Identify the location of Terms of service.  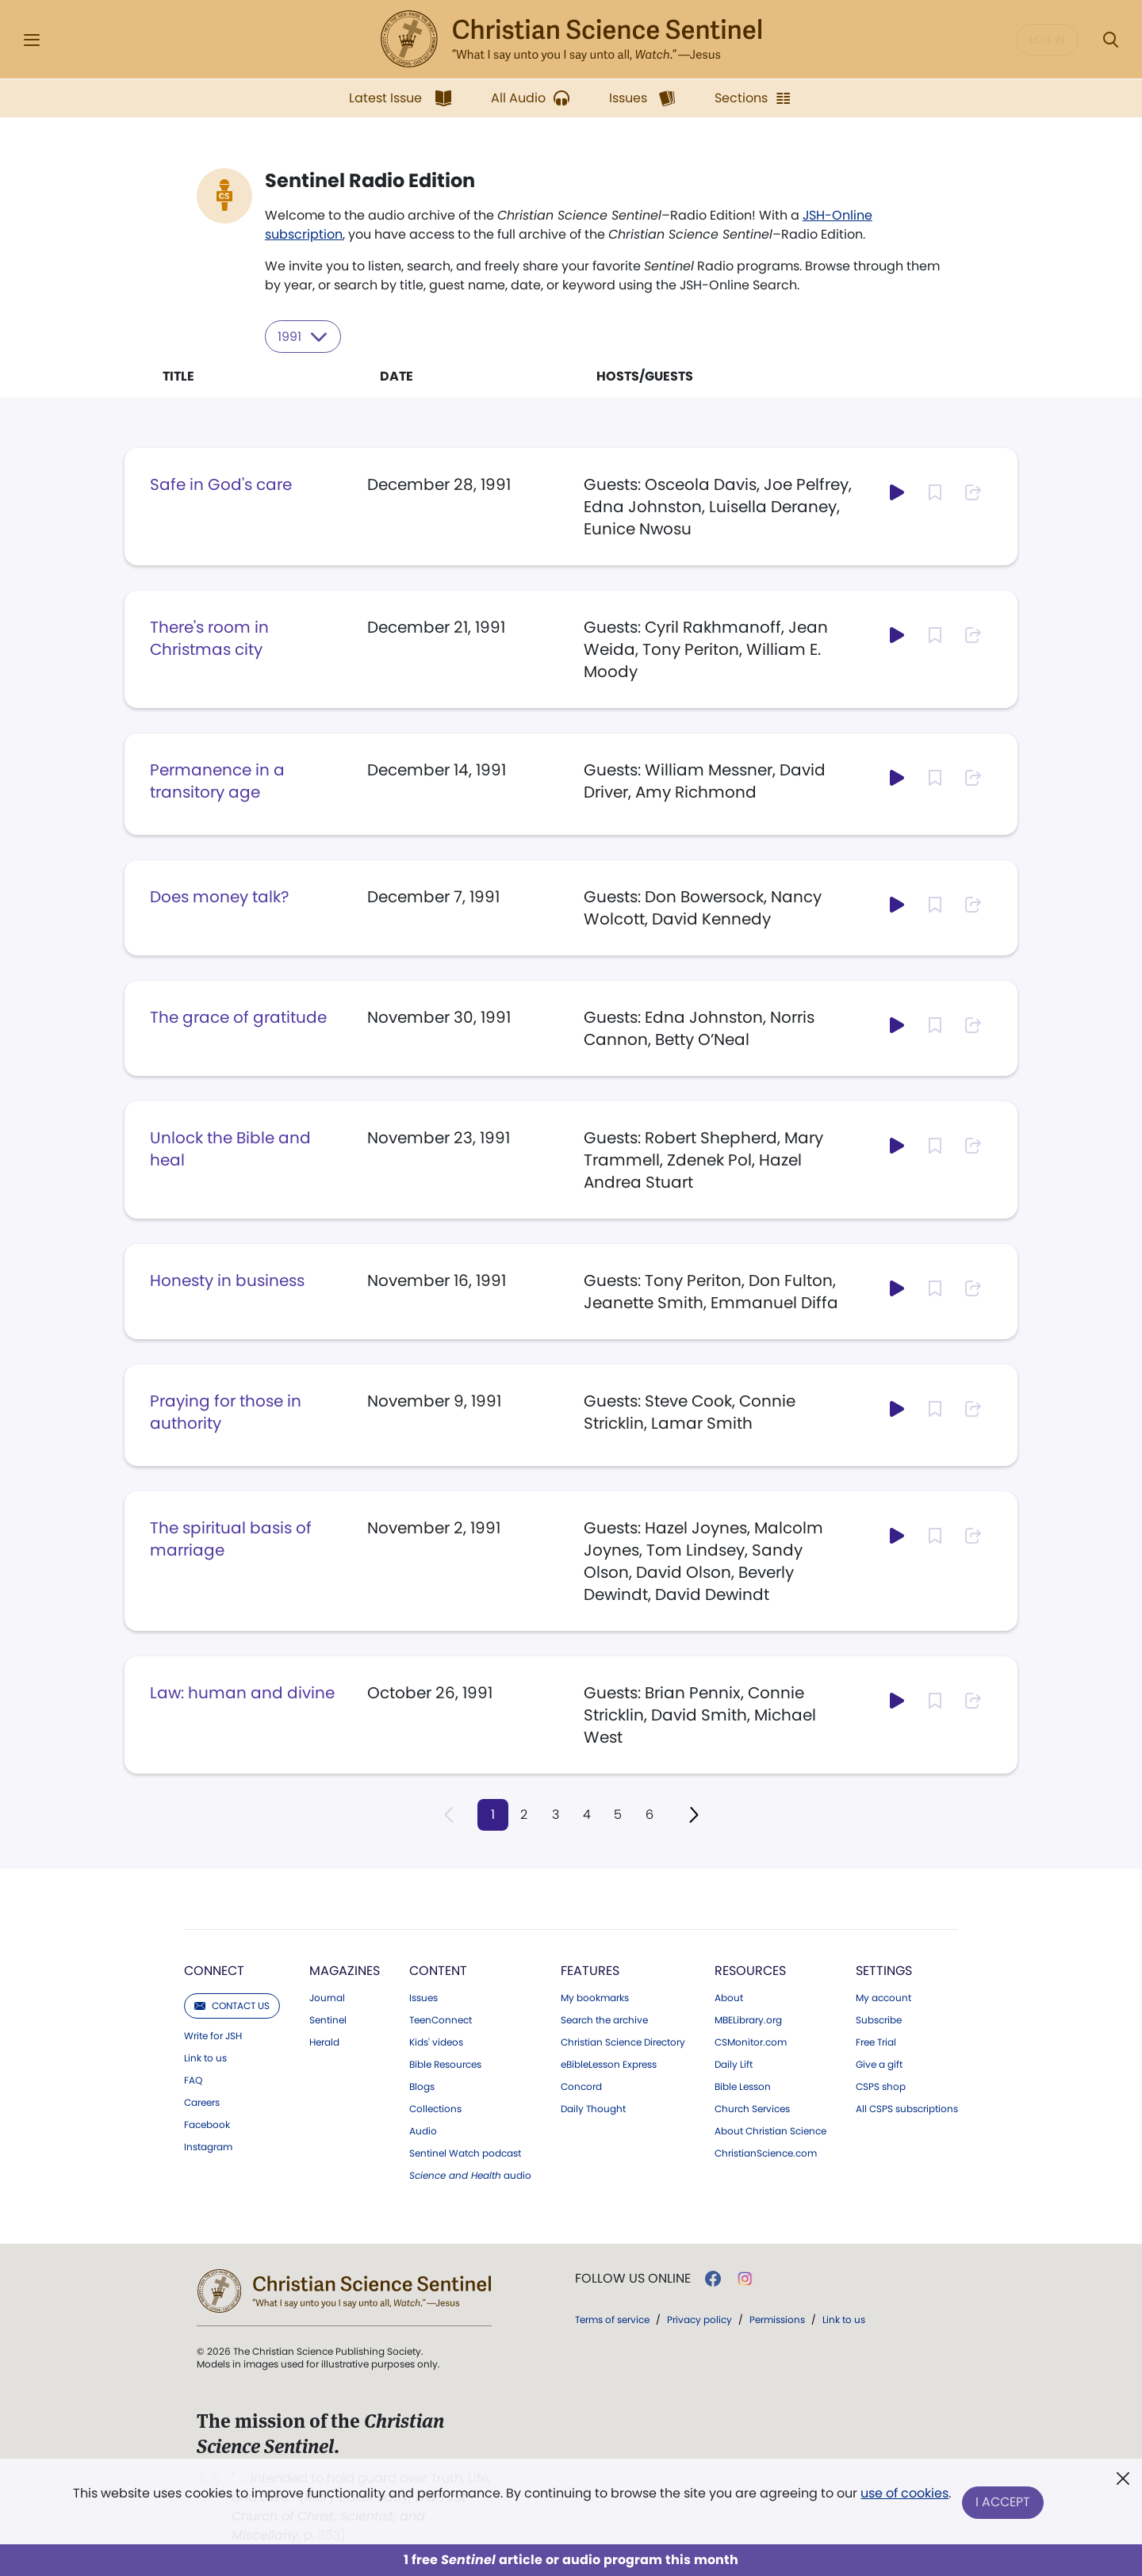
(612, 2318).